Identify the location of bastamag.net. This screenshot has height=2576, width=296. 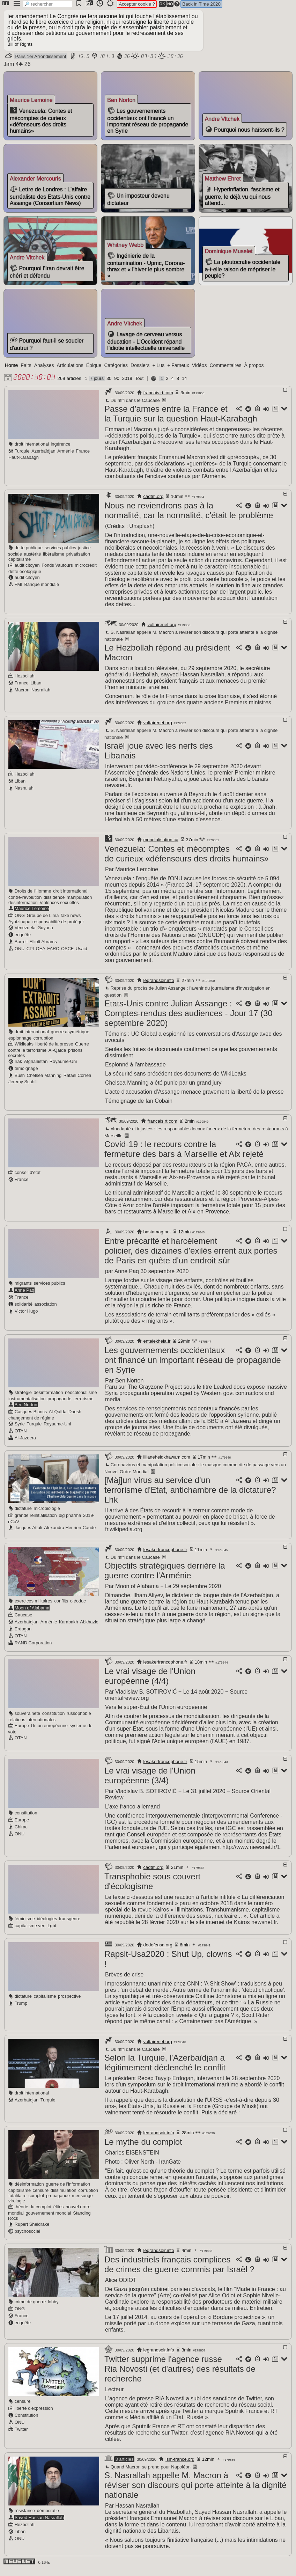
(157, 1238).